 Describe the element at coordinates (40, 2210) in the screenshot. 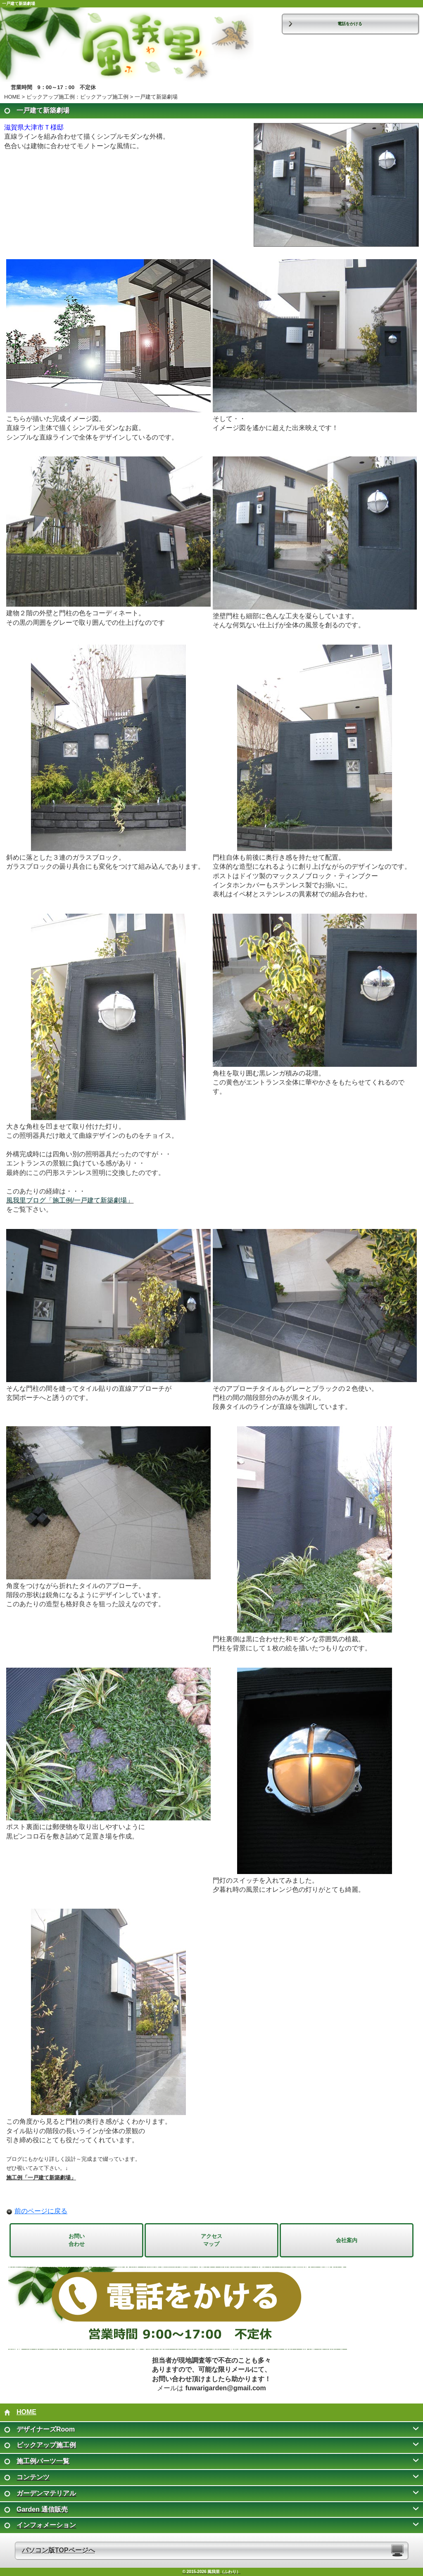

I see `前のページに戻る` at that location.